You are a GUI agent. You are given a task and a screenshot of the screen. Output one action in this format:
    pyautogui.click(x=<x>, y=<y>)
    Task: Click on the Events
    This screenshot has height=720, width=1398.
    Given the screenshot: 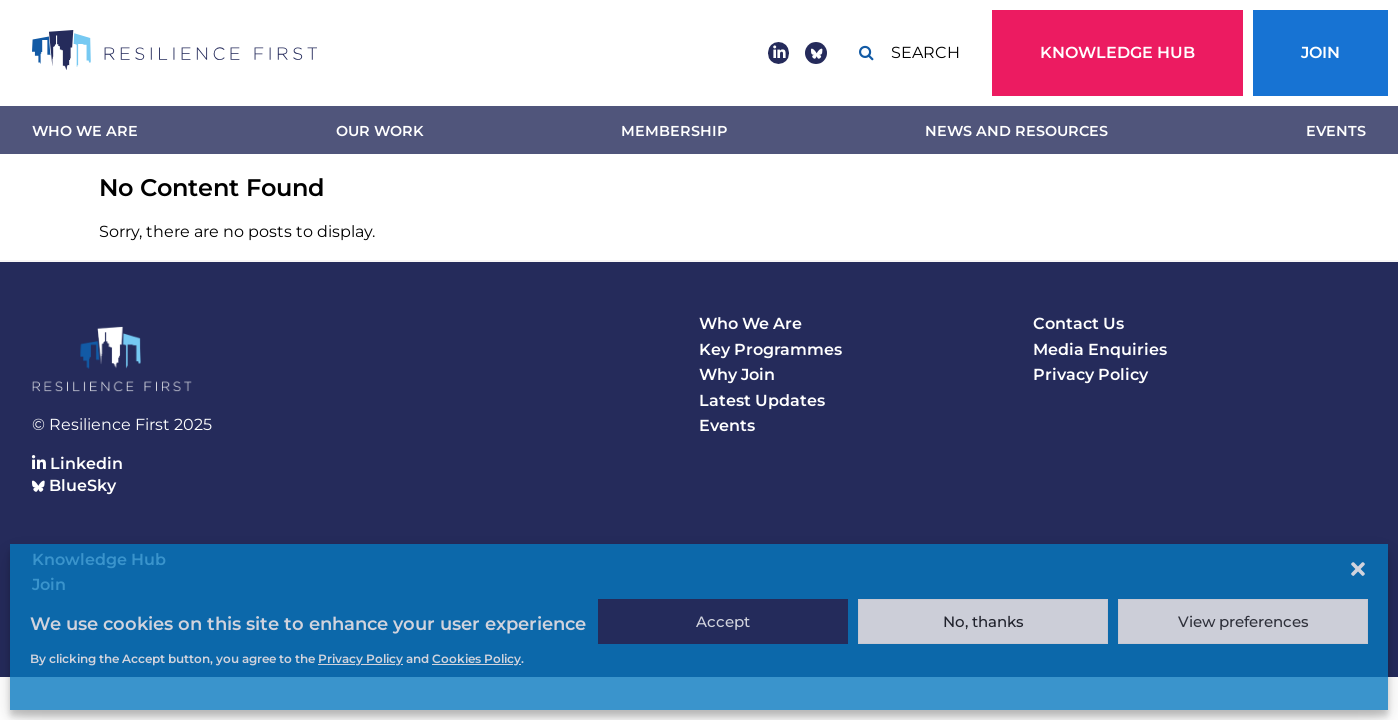 What is the action you would take?
    pyautogui.click(x=1336, y=131)
    